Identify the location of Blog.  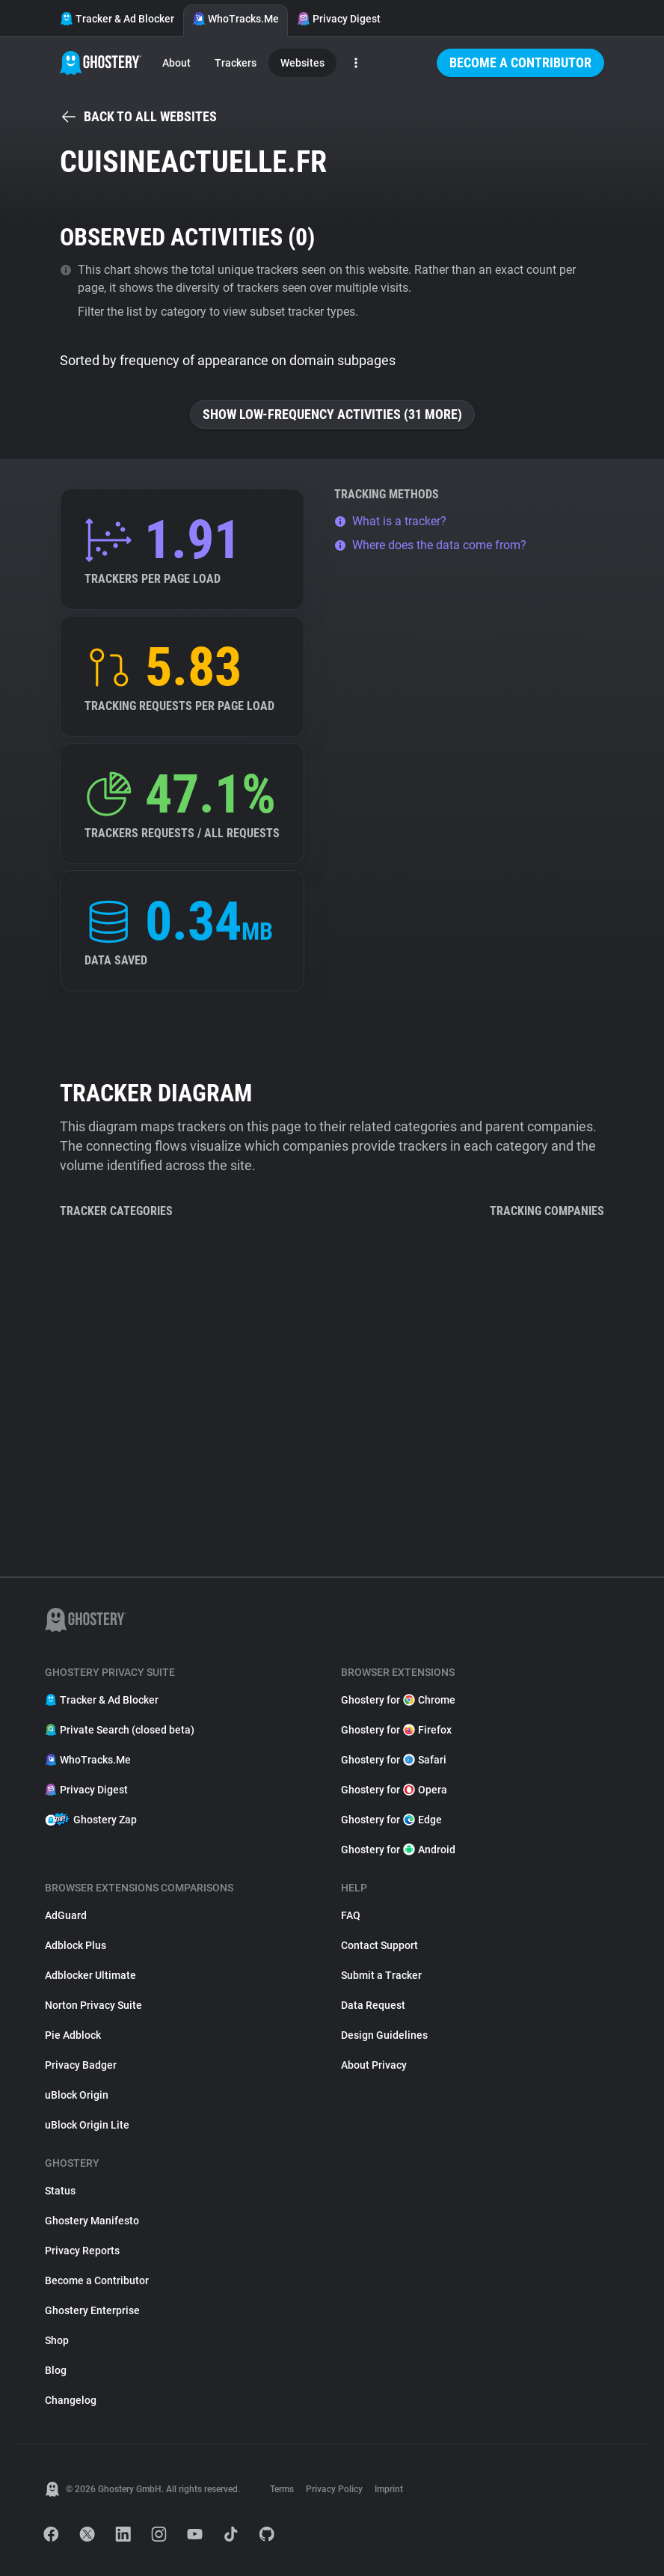
(56, 2370).